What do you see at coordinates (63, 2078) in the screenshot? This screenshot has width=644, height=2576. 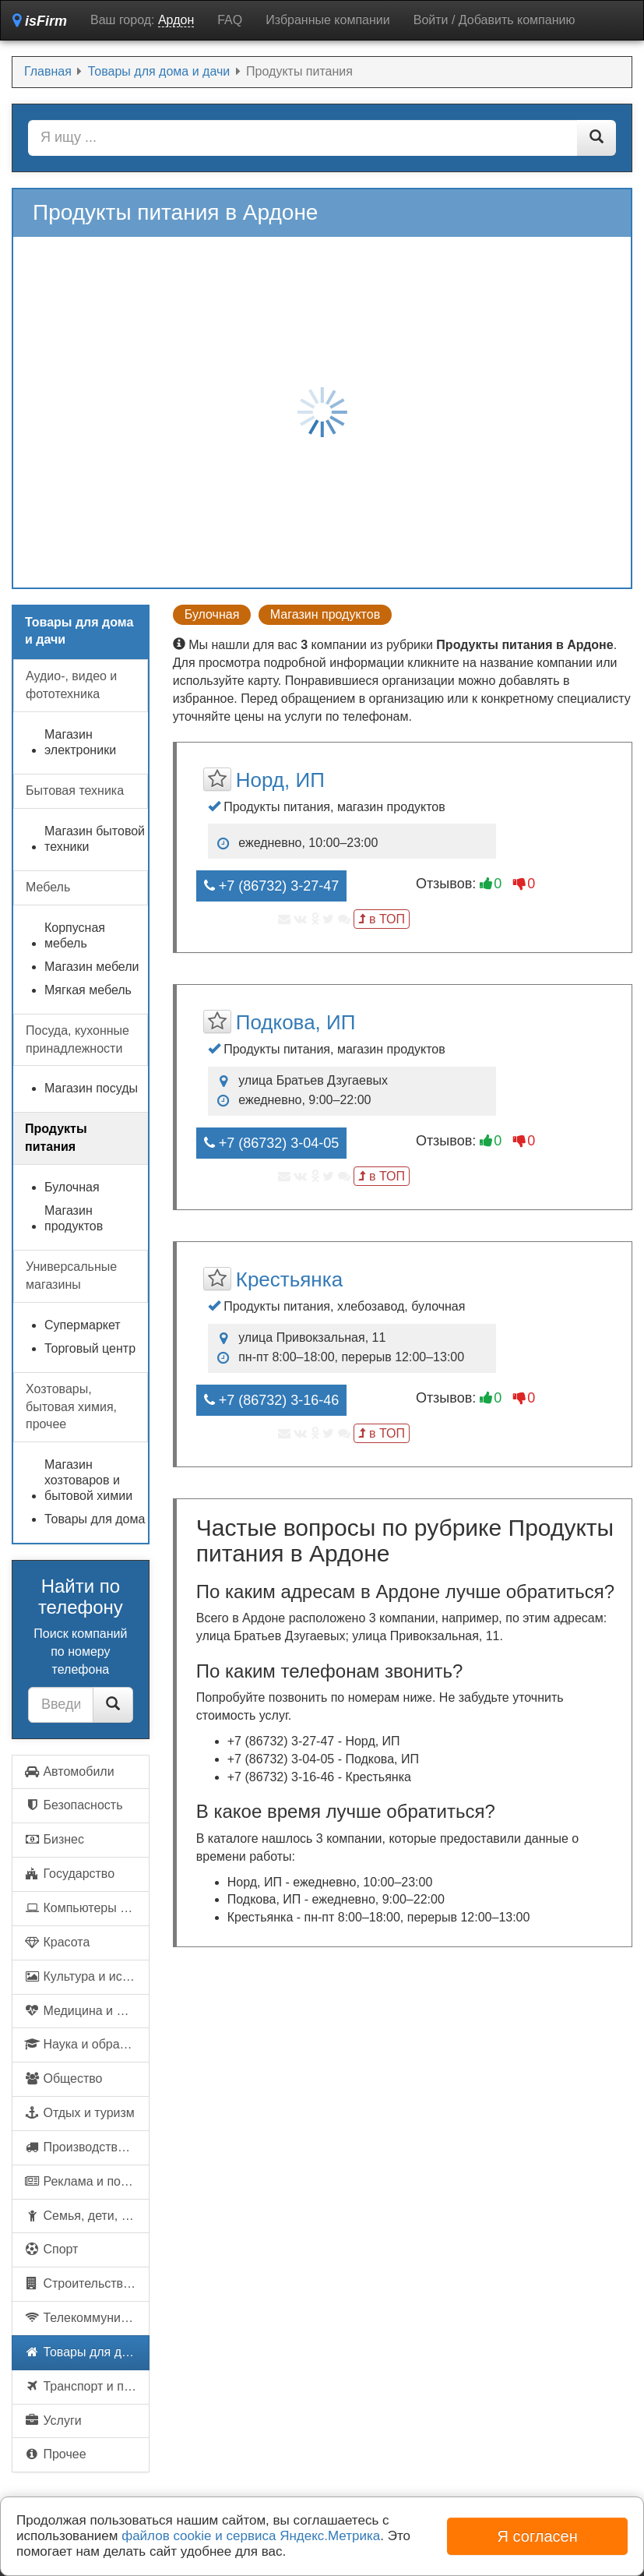 I see `Общество` at bounding box center [63, 2078].